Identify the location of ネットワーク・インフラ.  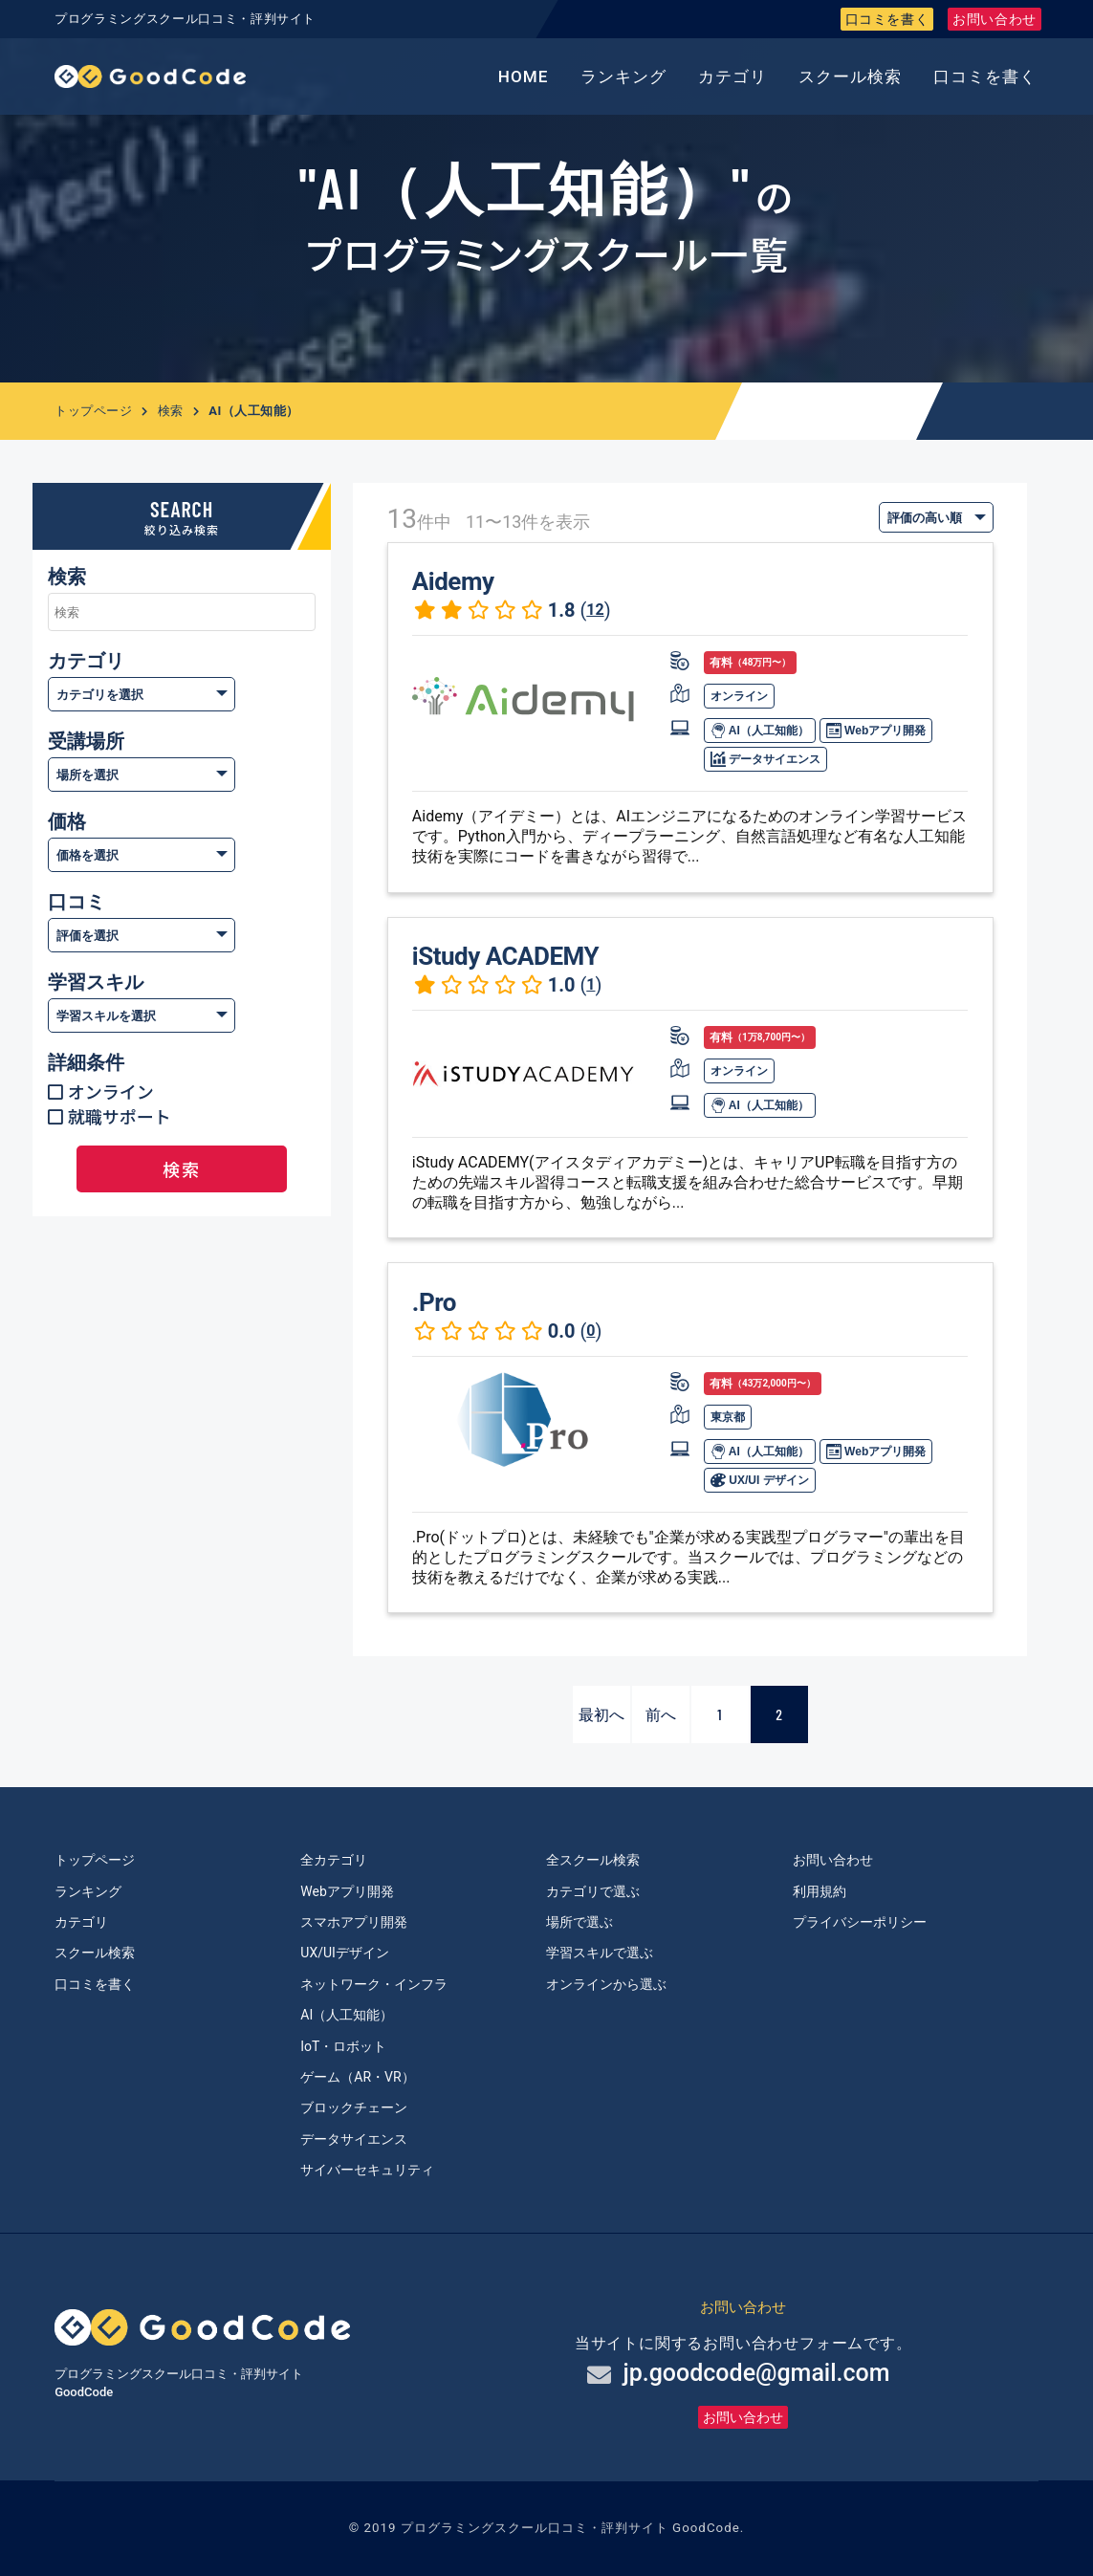
(374, 1984).